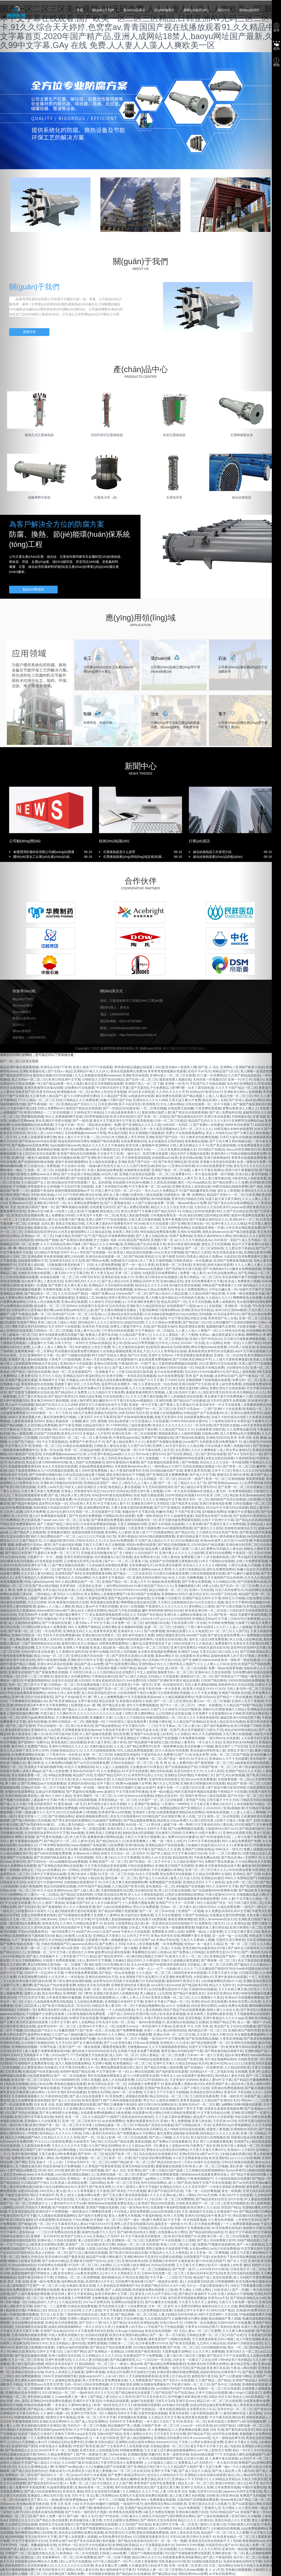 Image resolution: width=281 pixels, height=2576 pixels. What do you see at coordinates (87, 2043) in the screenshot?
I see `国产女主播在线观看` at bounding box center [87, 2043].